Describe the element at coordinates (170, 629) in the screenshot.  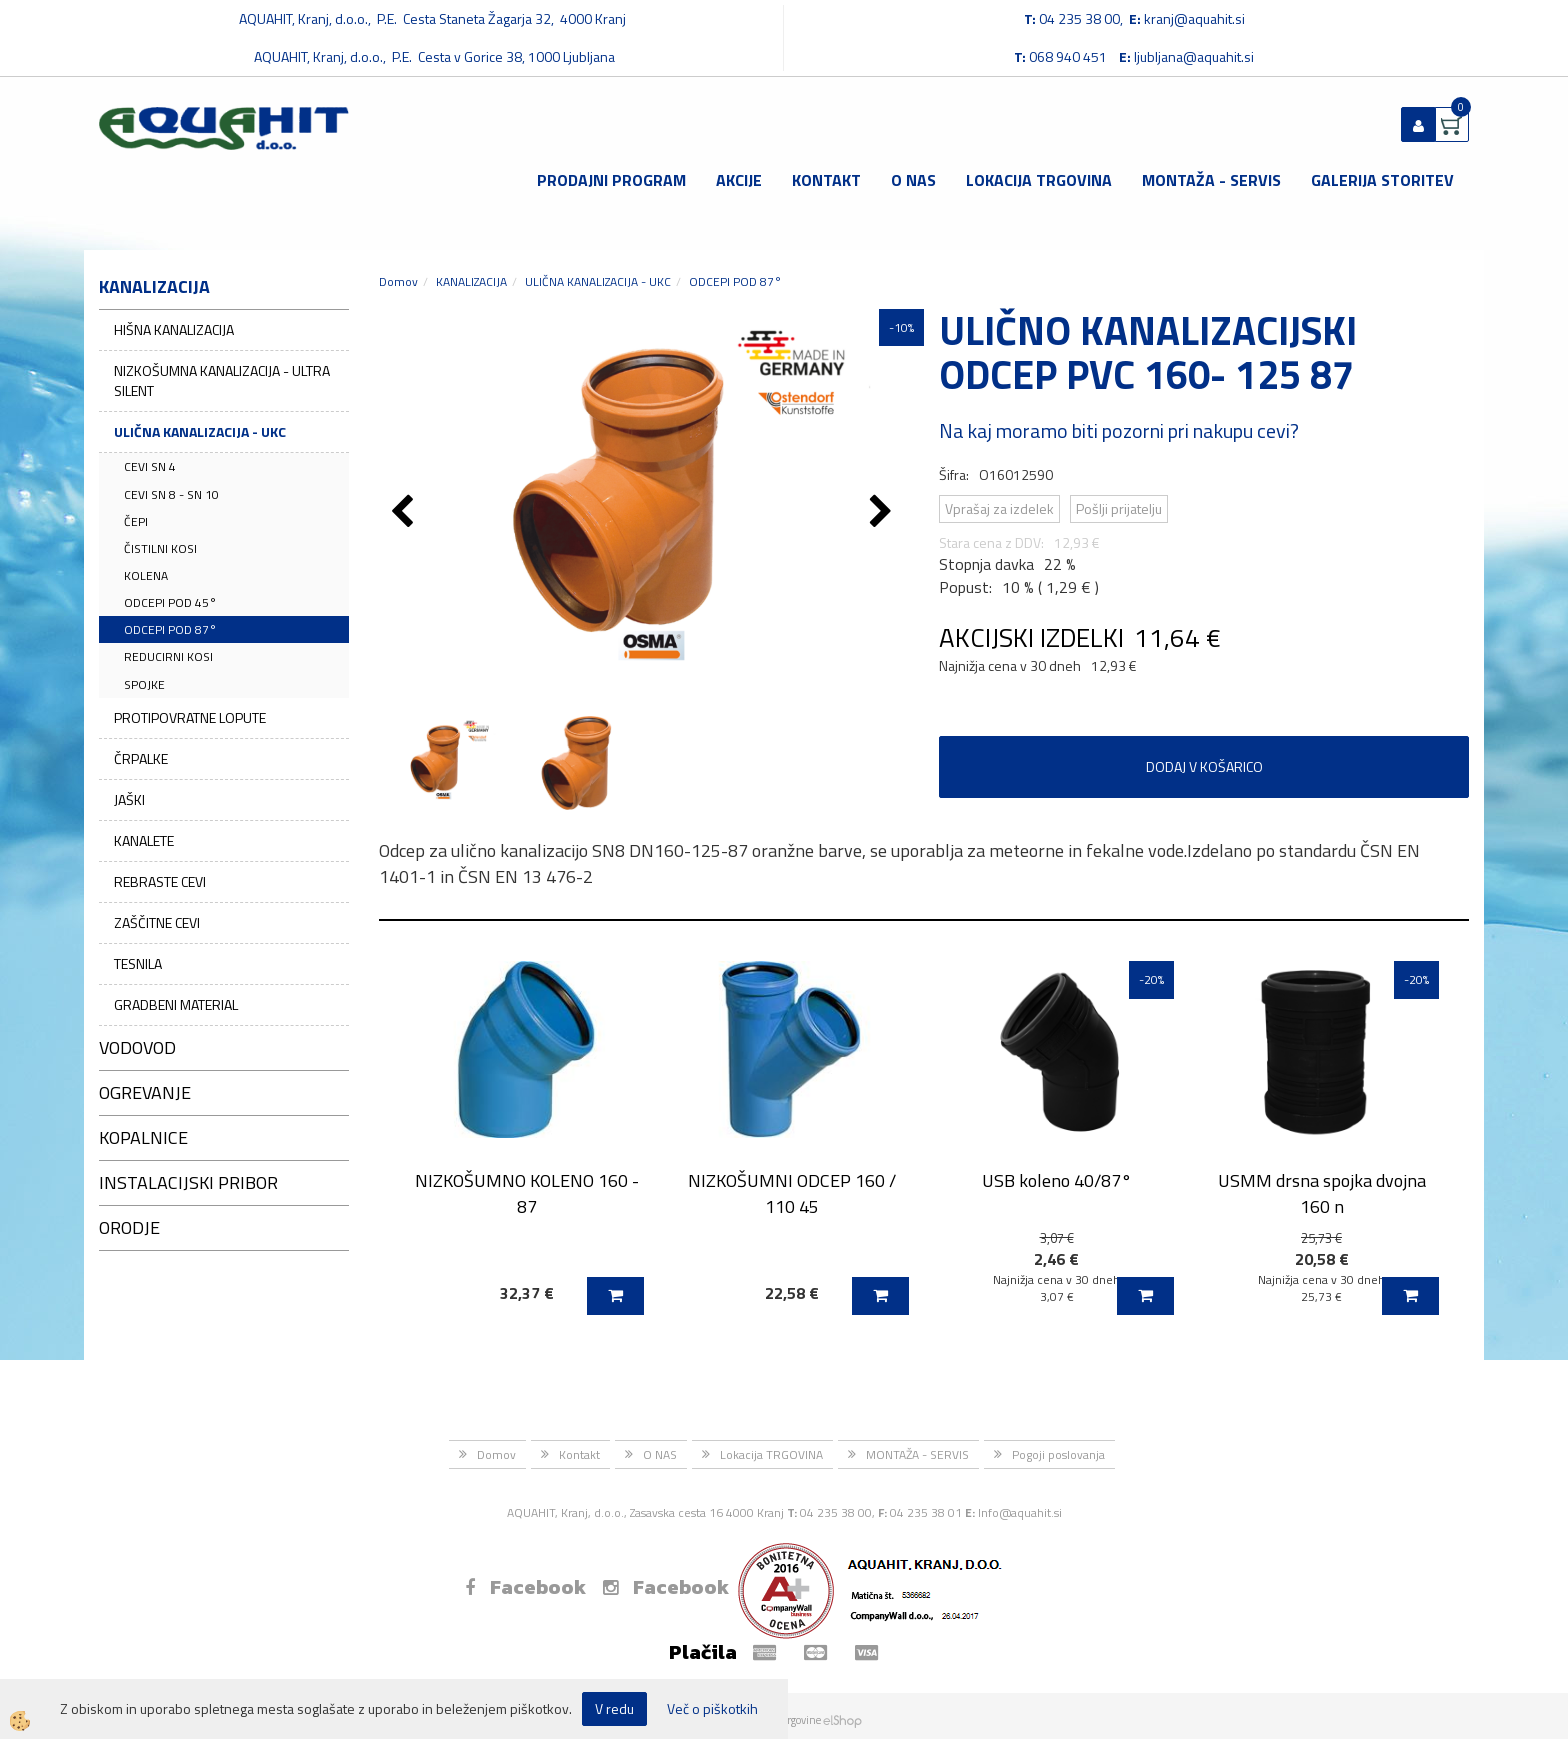
I see `ODCEPI POD 87°` at that location.